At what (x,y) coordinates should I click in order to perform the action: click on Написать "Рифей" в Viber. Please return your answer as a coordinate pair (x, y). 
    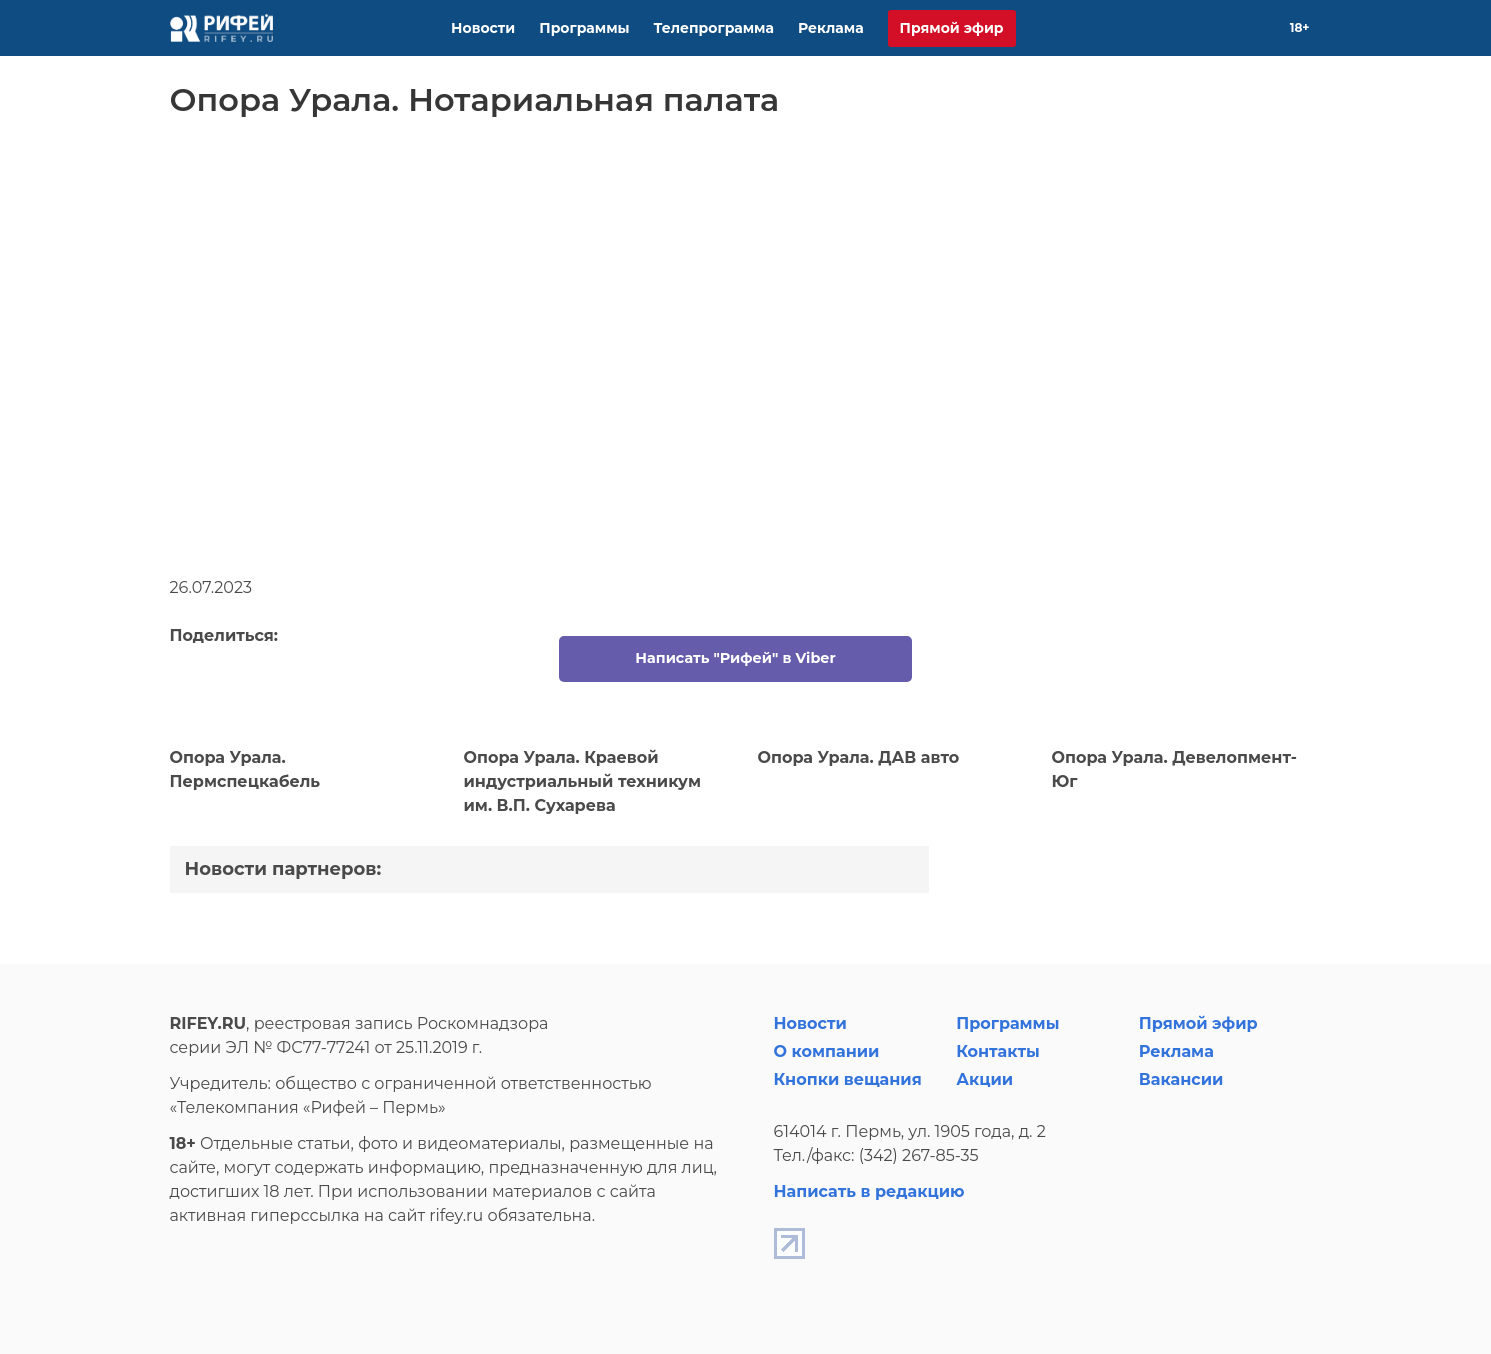
    Looking at the image, I should click on (735, 658).